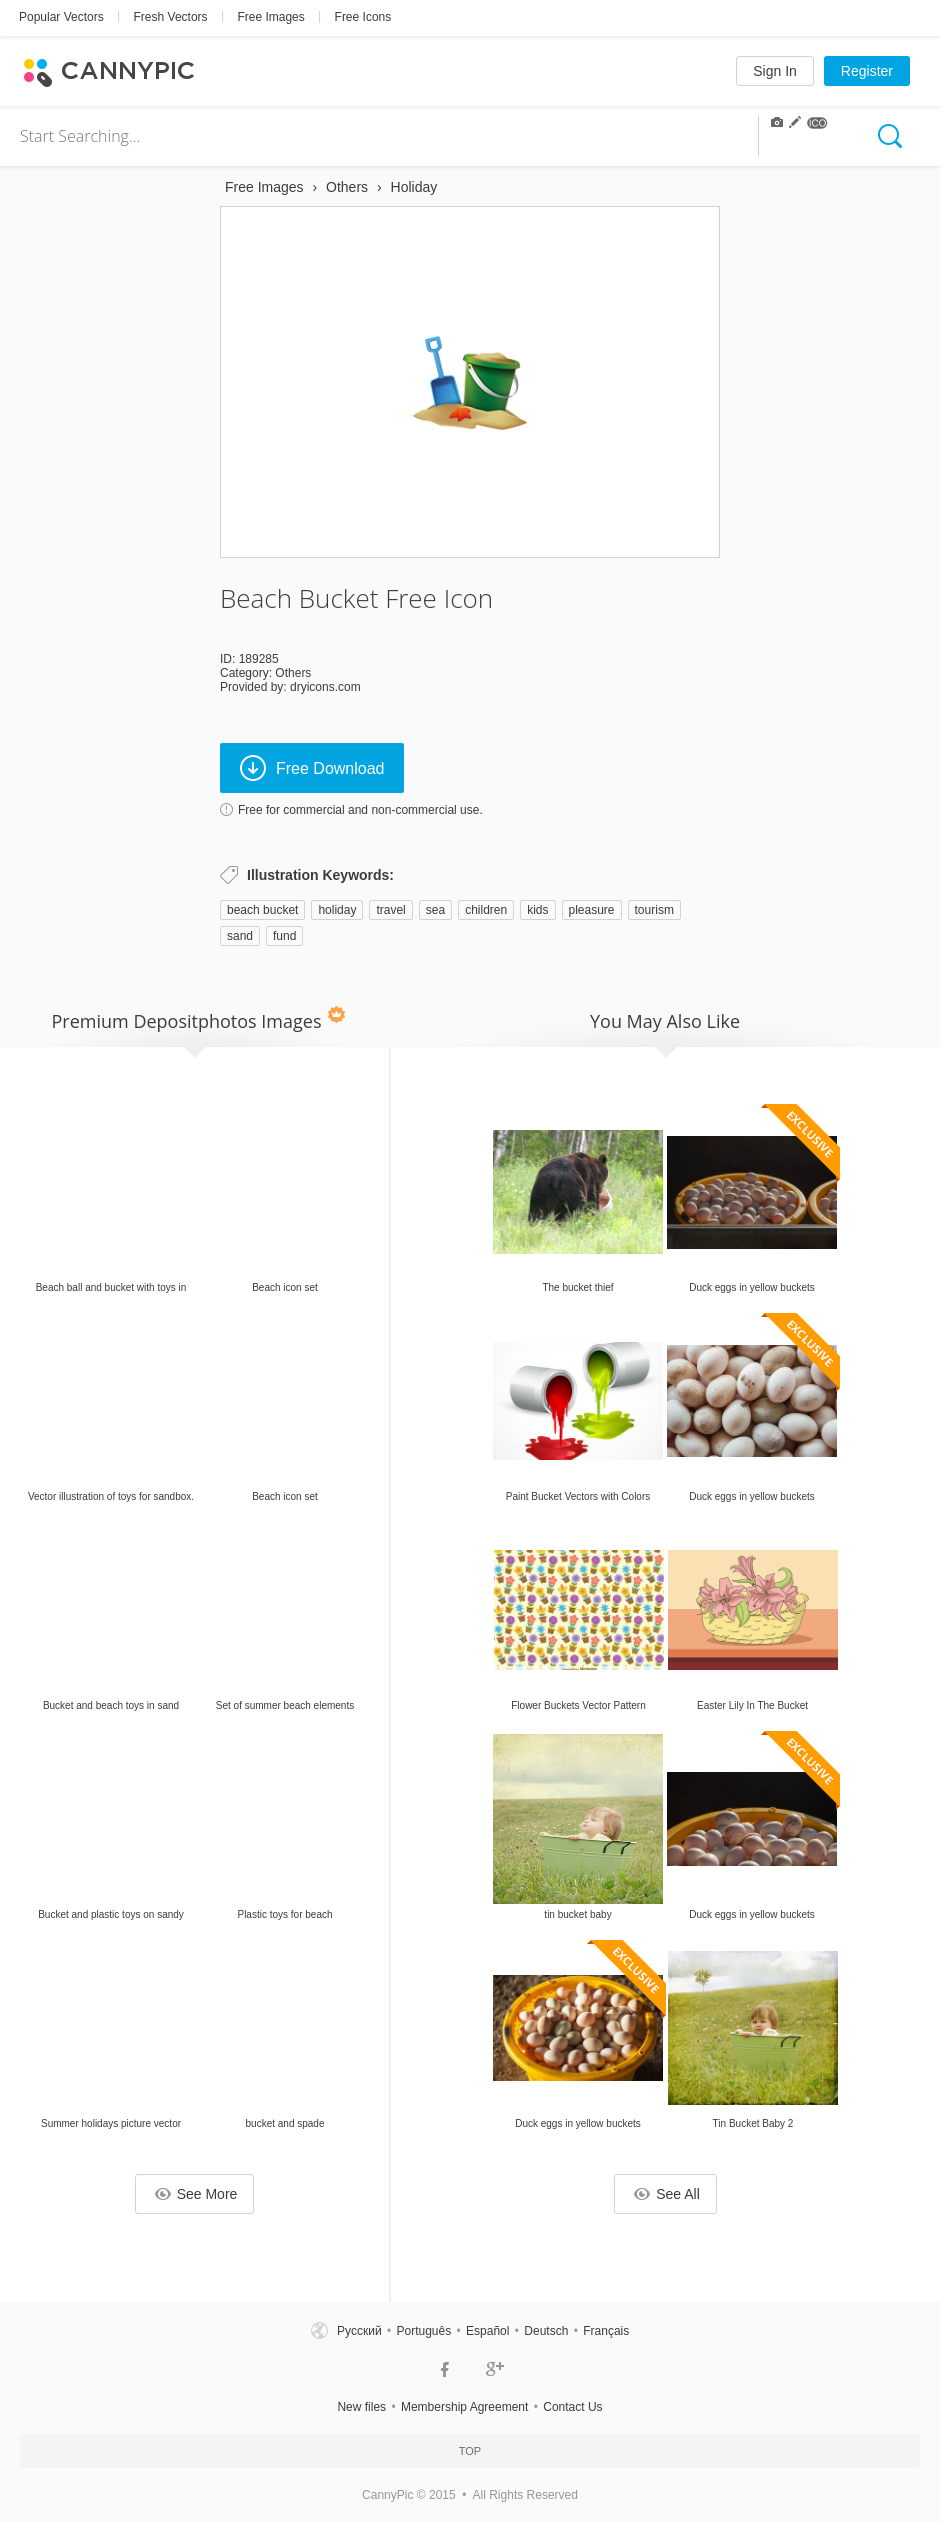 This screenshot has width=940, height=2522. I want to click on Popular Vectors, so click(61, 17).